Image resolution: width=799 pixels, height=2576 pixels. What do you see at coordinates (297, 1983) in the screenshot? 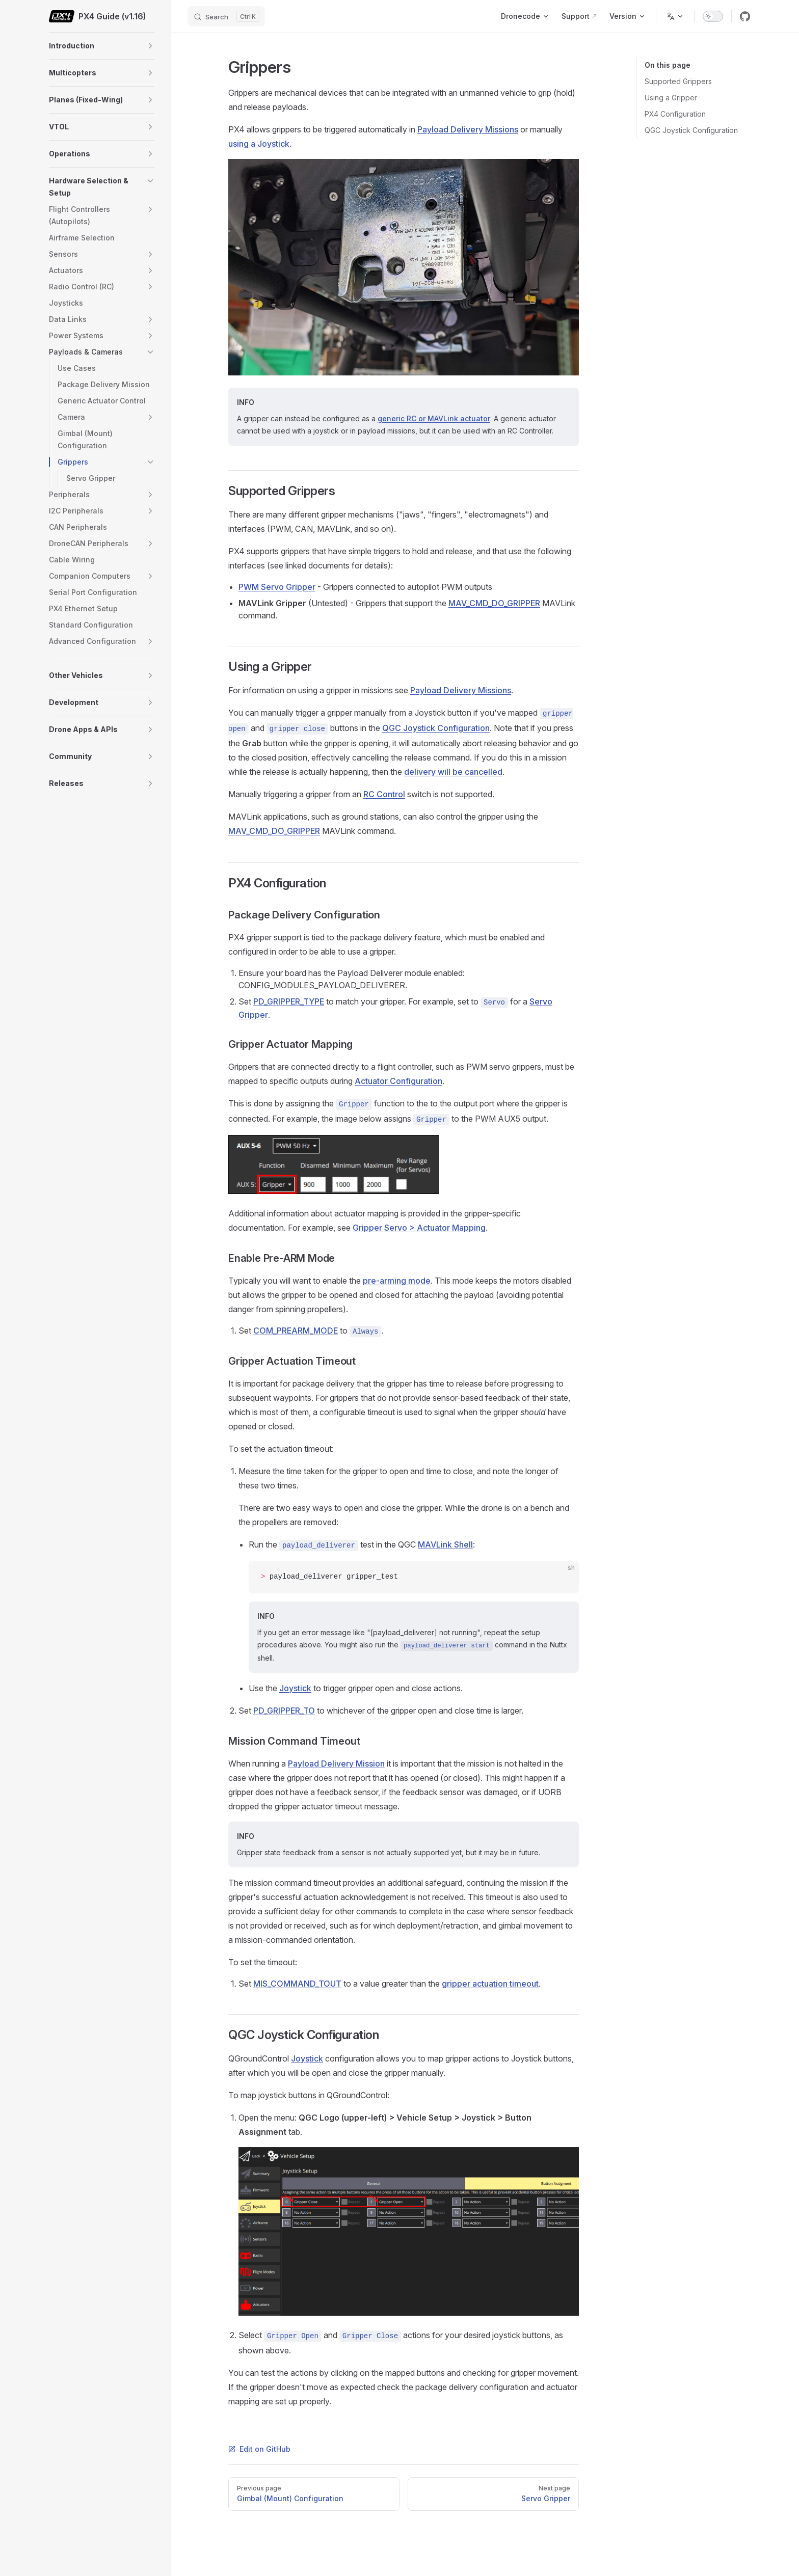
I see `MIS_COMMAND_TOUT` at bounding box center [297, 1983].